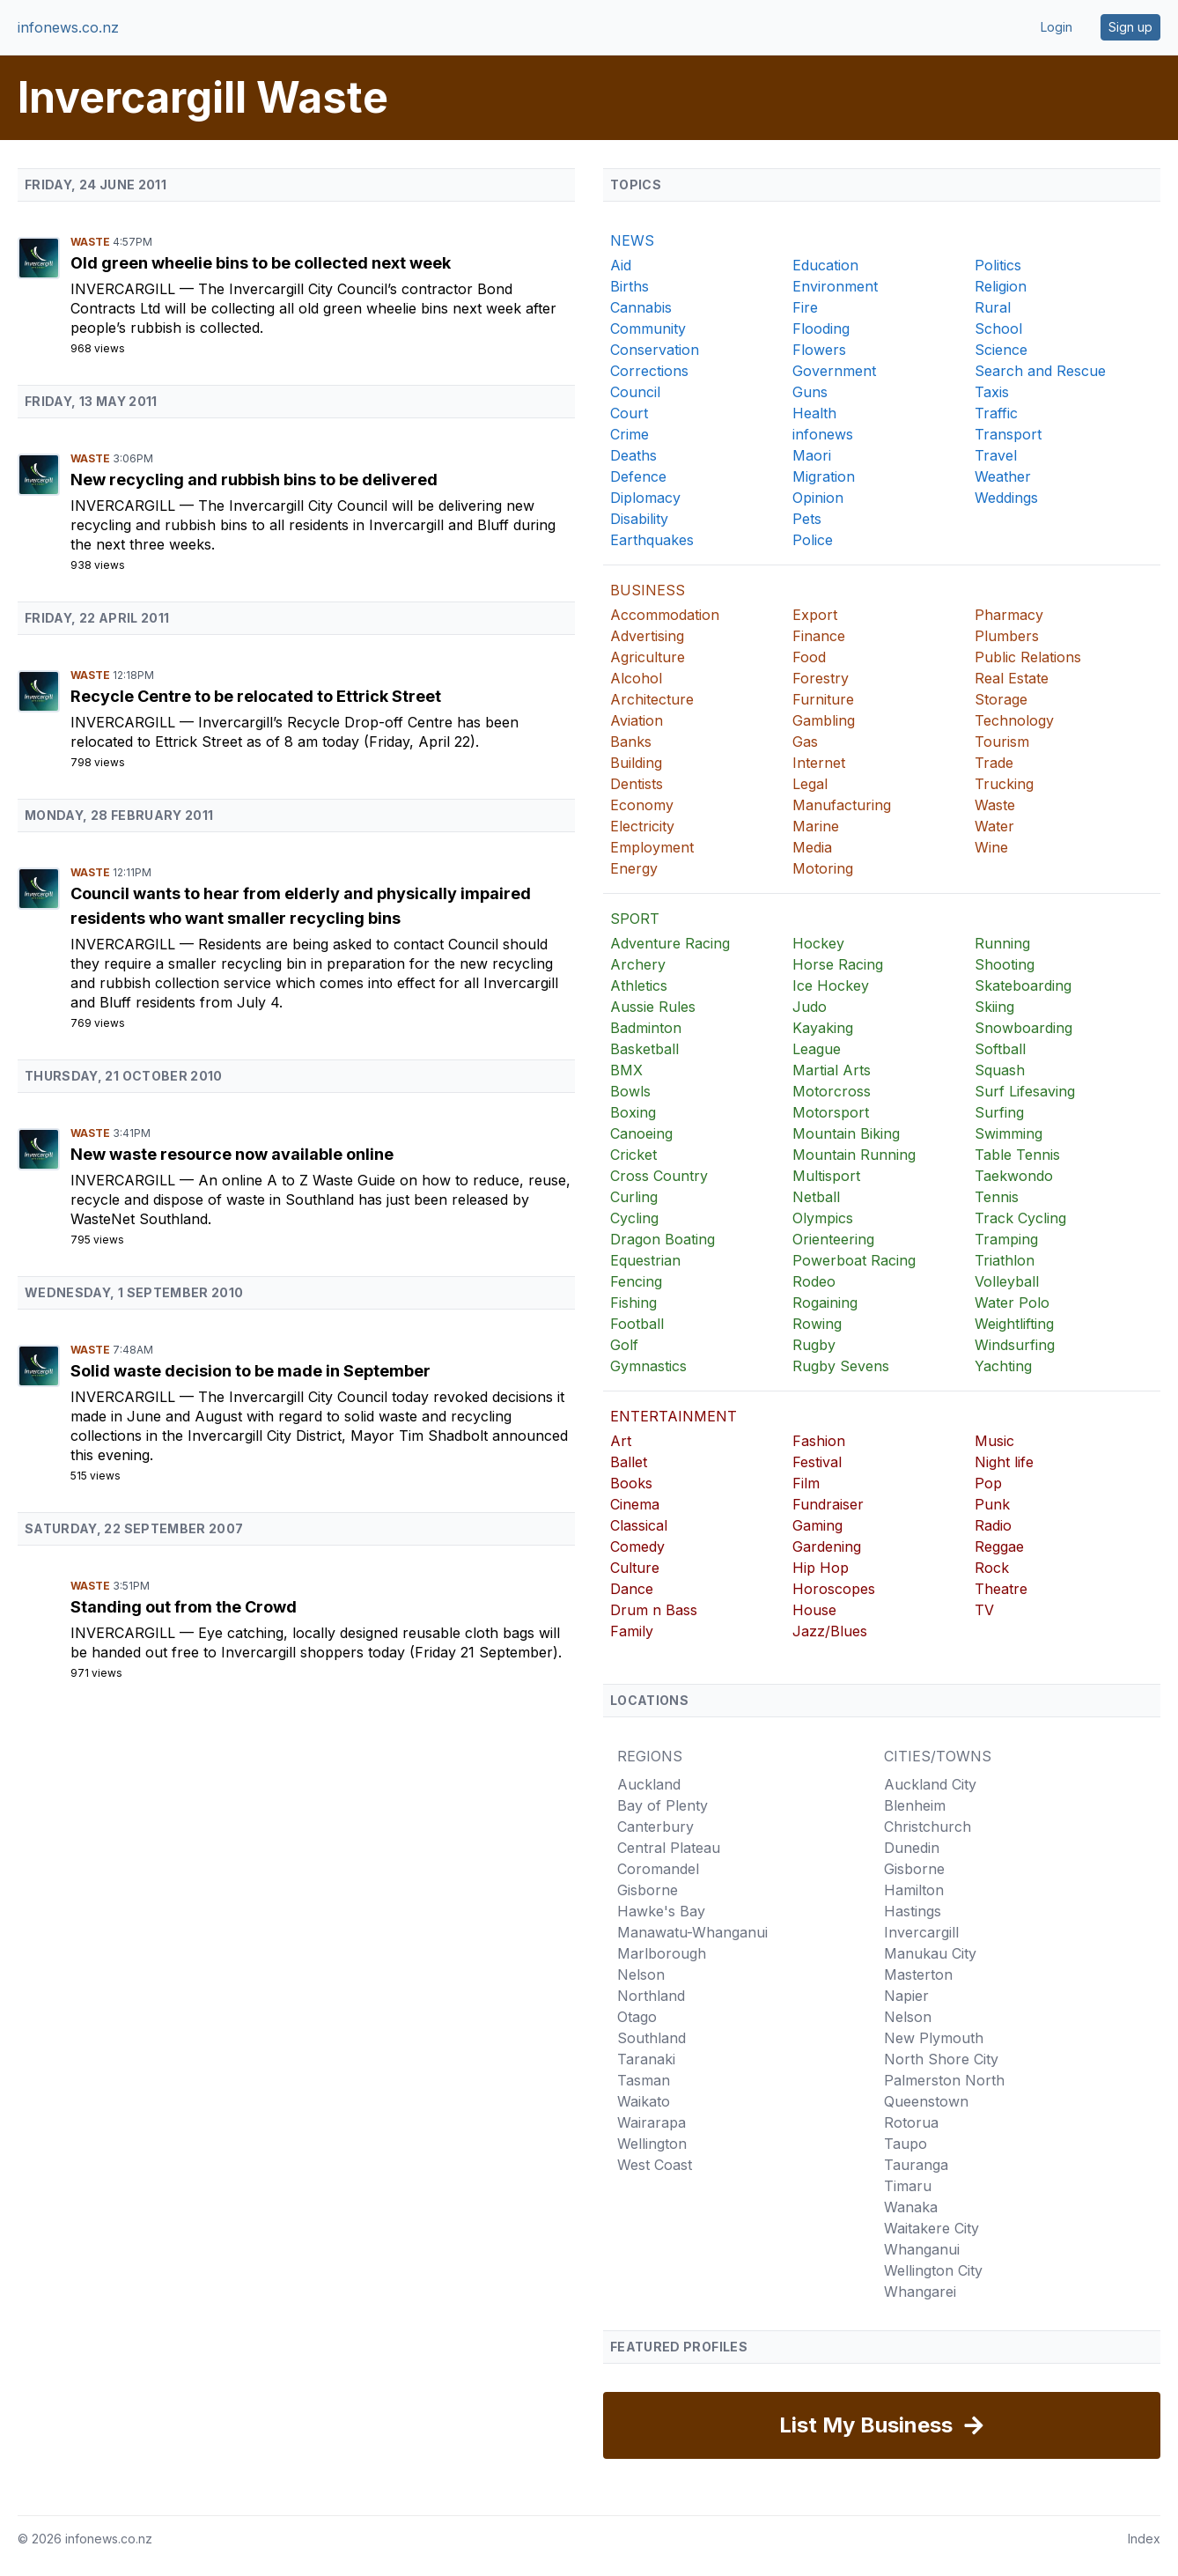 Image resolution: width=1178 pixels, height=2576 pixels. What do you see at coordinates (1003, 476) in the screenshot?
I see `Weather` at bounding box center [1003, 476].